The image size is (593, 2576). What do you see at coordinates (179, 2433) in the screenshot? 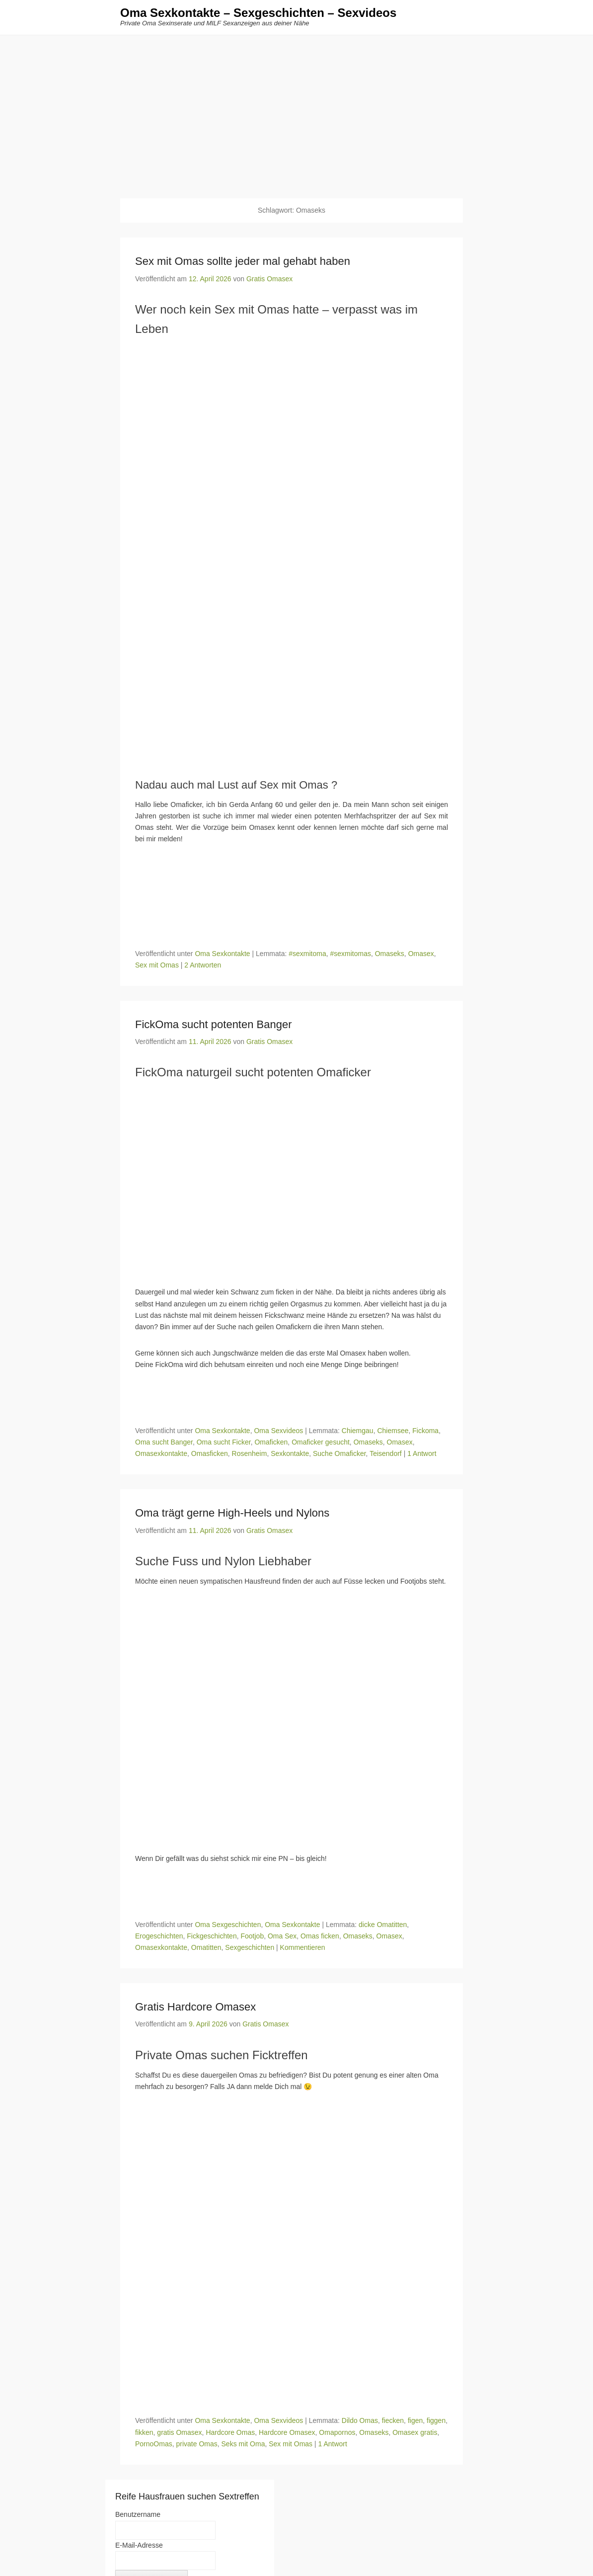
I see `gratis Omasex` at bounding box center [179, 2433].